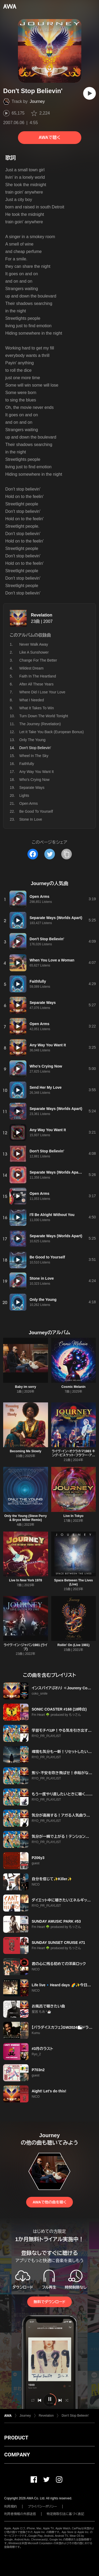 The image size is (99, 2576). What do you see at coordinates (26, 1647) in the screenshot?
I see `ライヴ・イン・ジャパン1981 (ライブ)` at bounding box center [26, 1647].